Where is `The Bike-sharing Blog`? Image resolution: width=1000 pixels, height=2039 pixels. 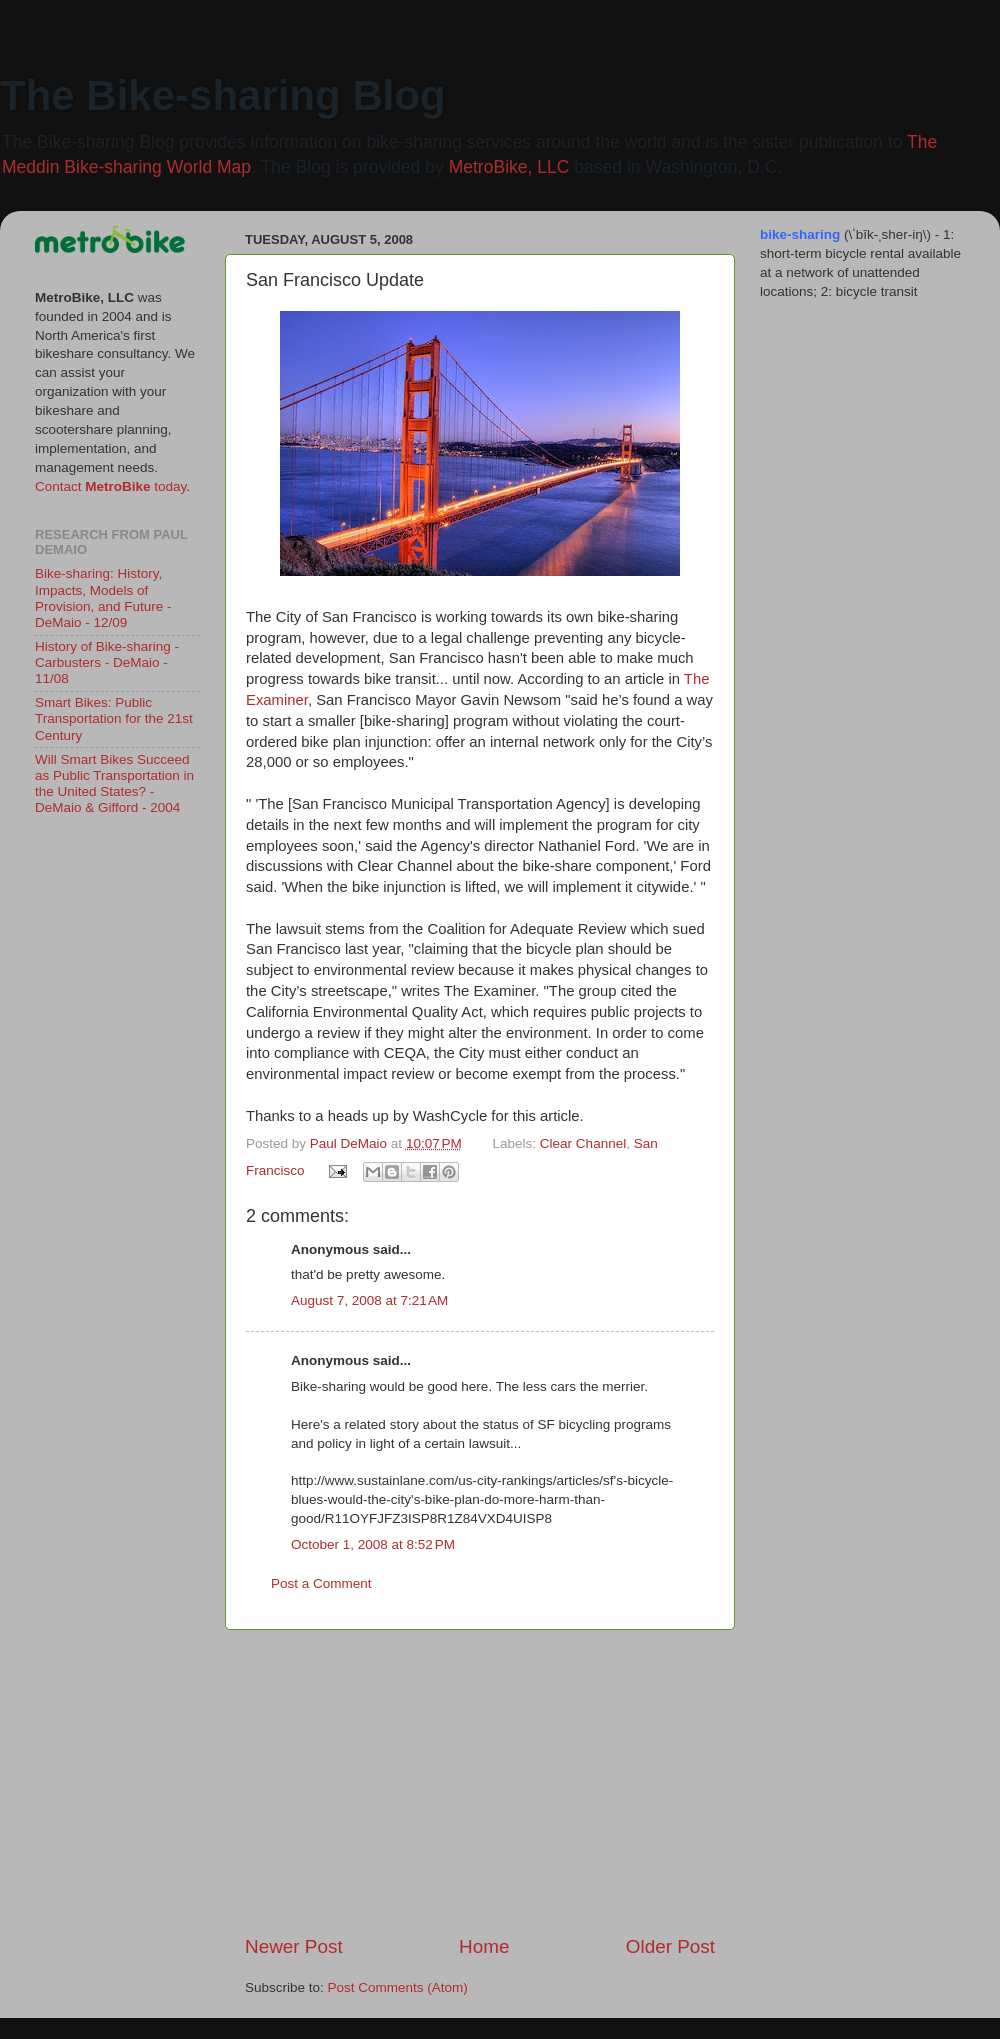
The Bike-sharing Blog is located at coordinates (223, 95).